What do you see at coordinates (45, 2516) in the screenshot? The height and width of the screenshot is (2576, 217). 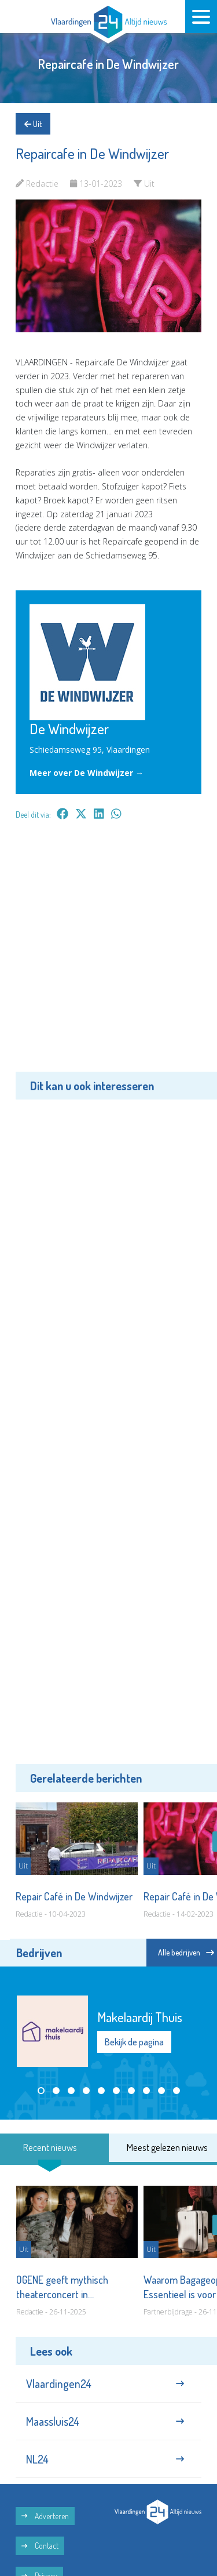 I see `Adverteren` at bounding box center [45, 2516].